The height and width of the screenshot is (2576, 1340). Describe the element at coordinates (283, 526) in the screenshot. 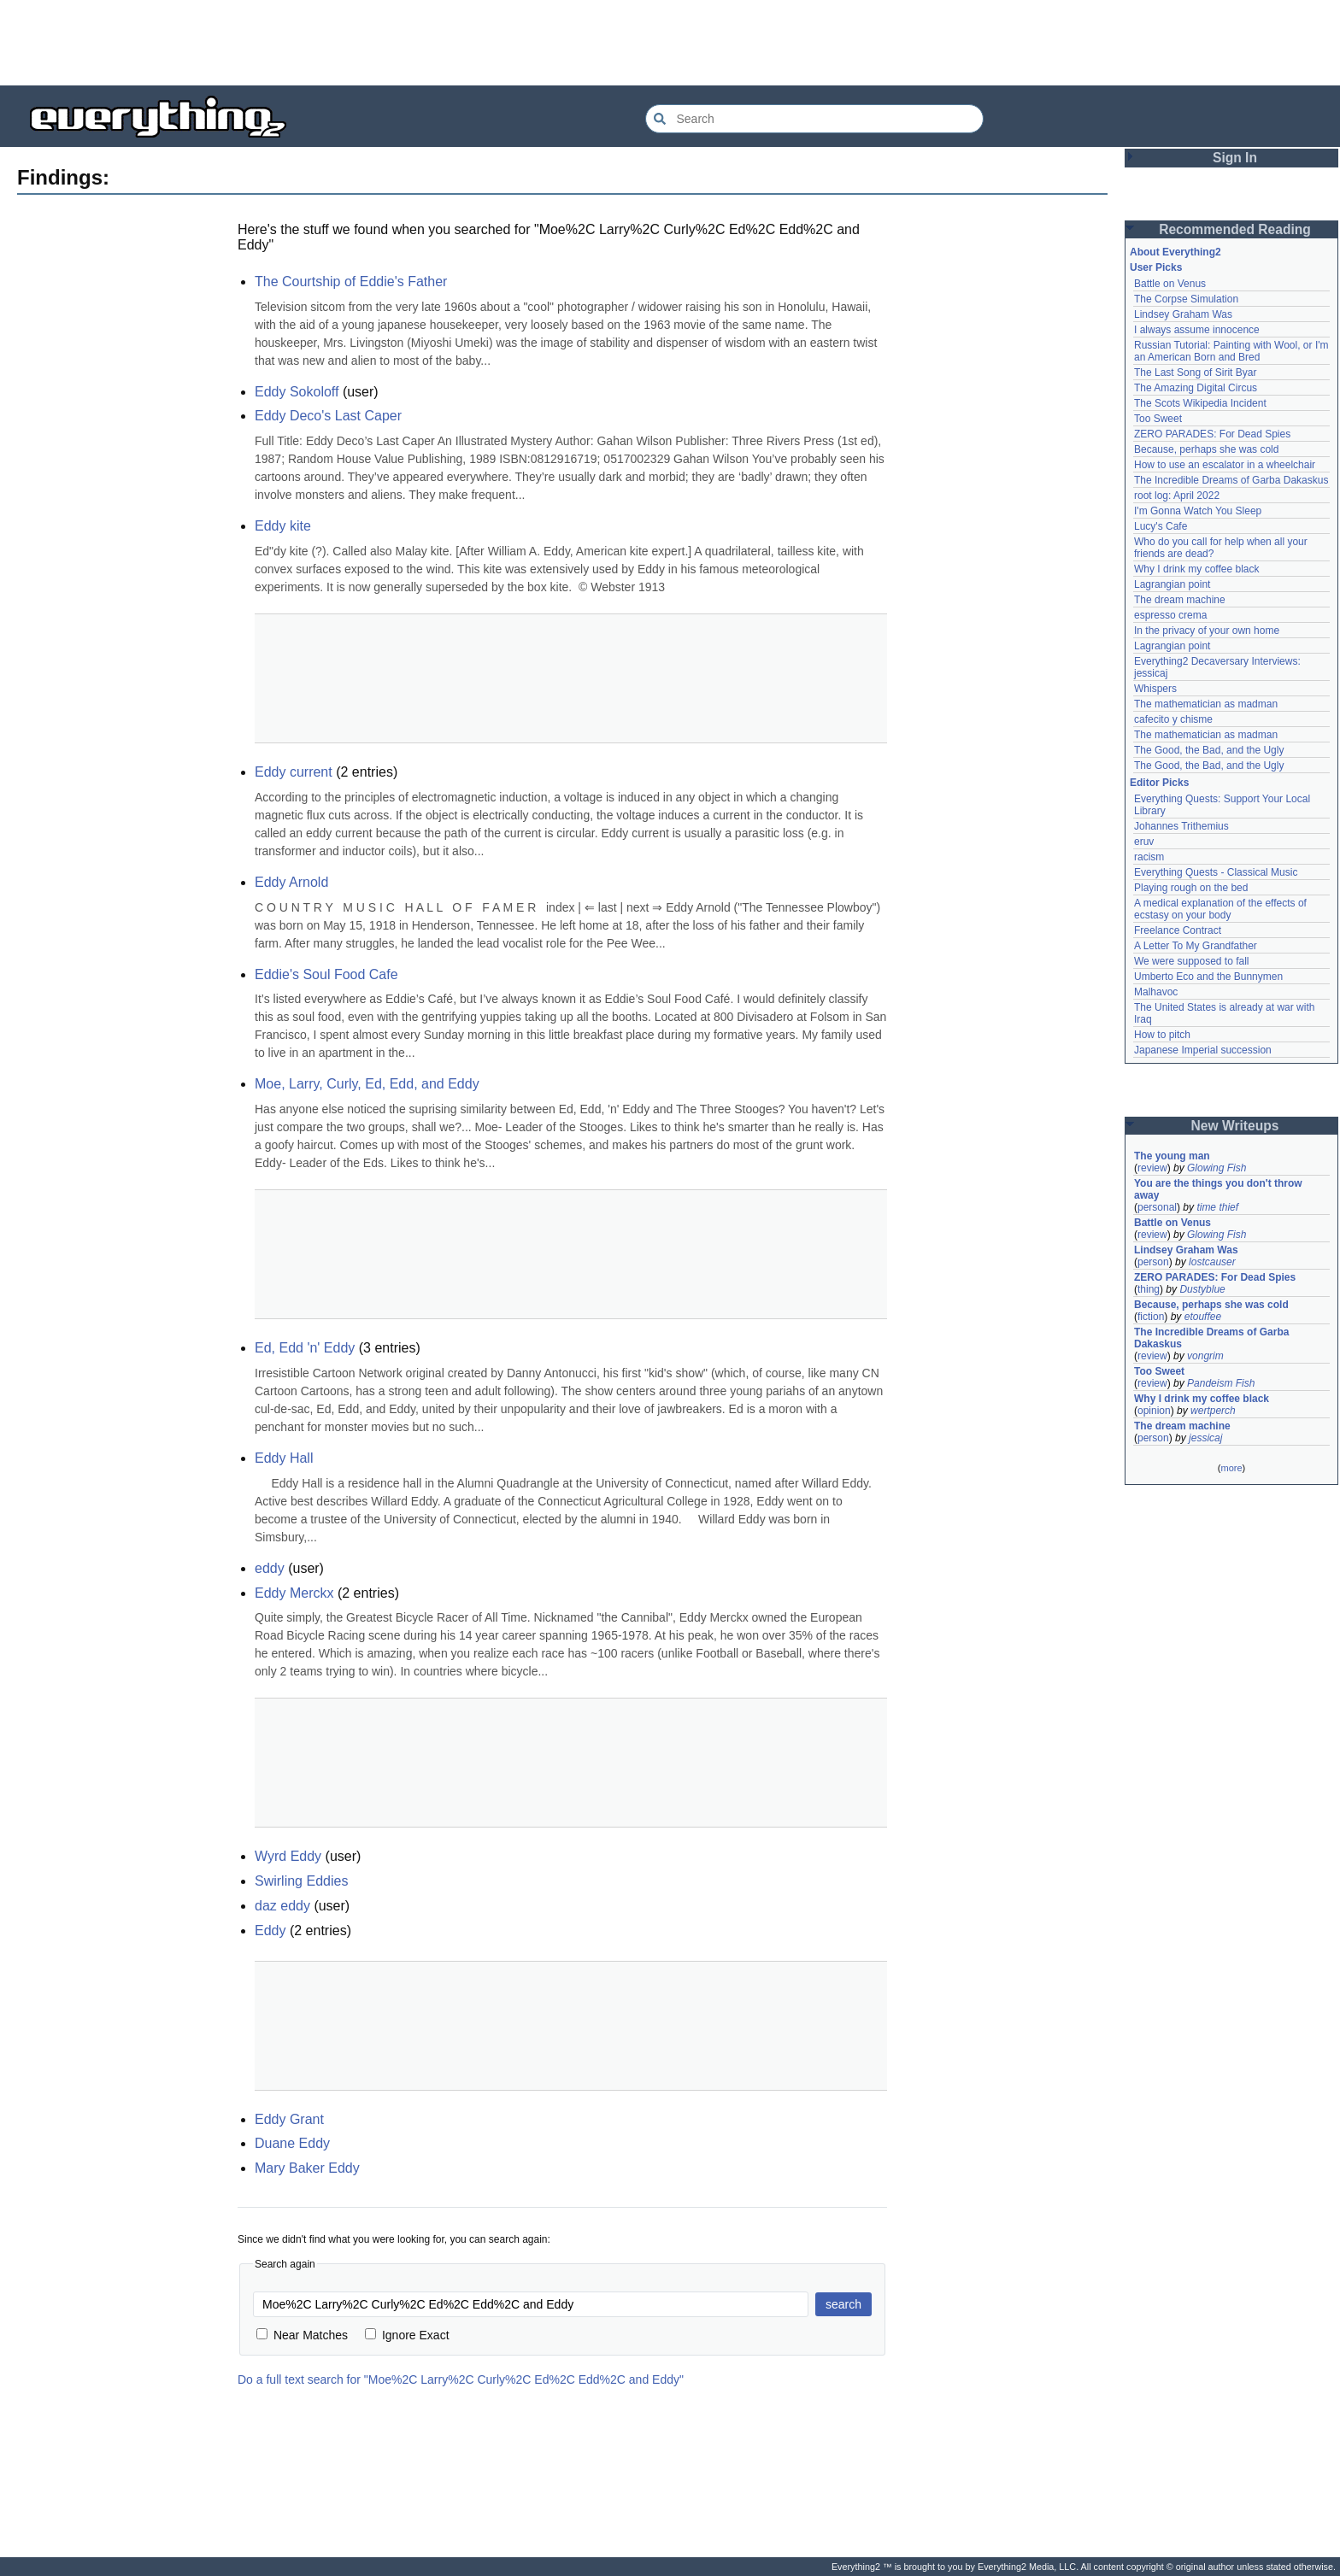

I see `Eddy kite` at that location.